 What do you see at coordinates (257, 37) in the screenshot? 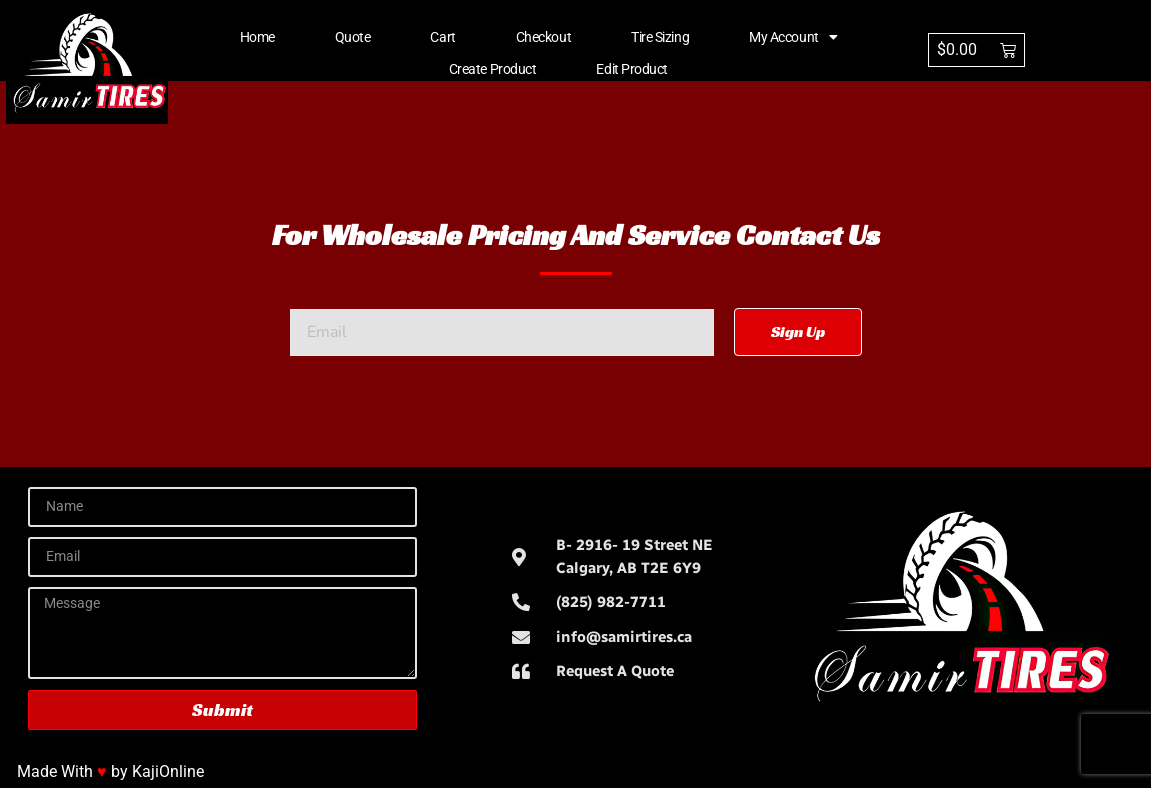
I see `Home` at bounding box center [257, 37].